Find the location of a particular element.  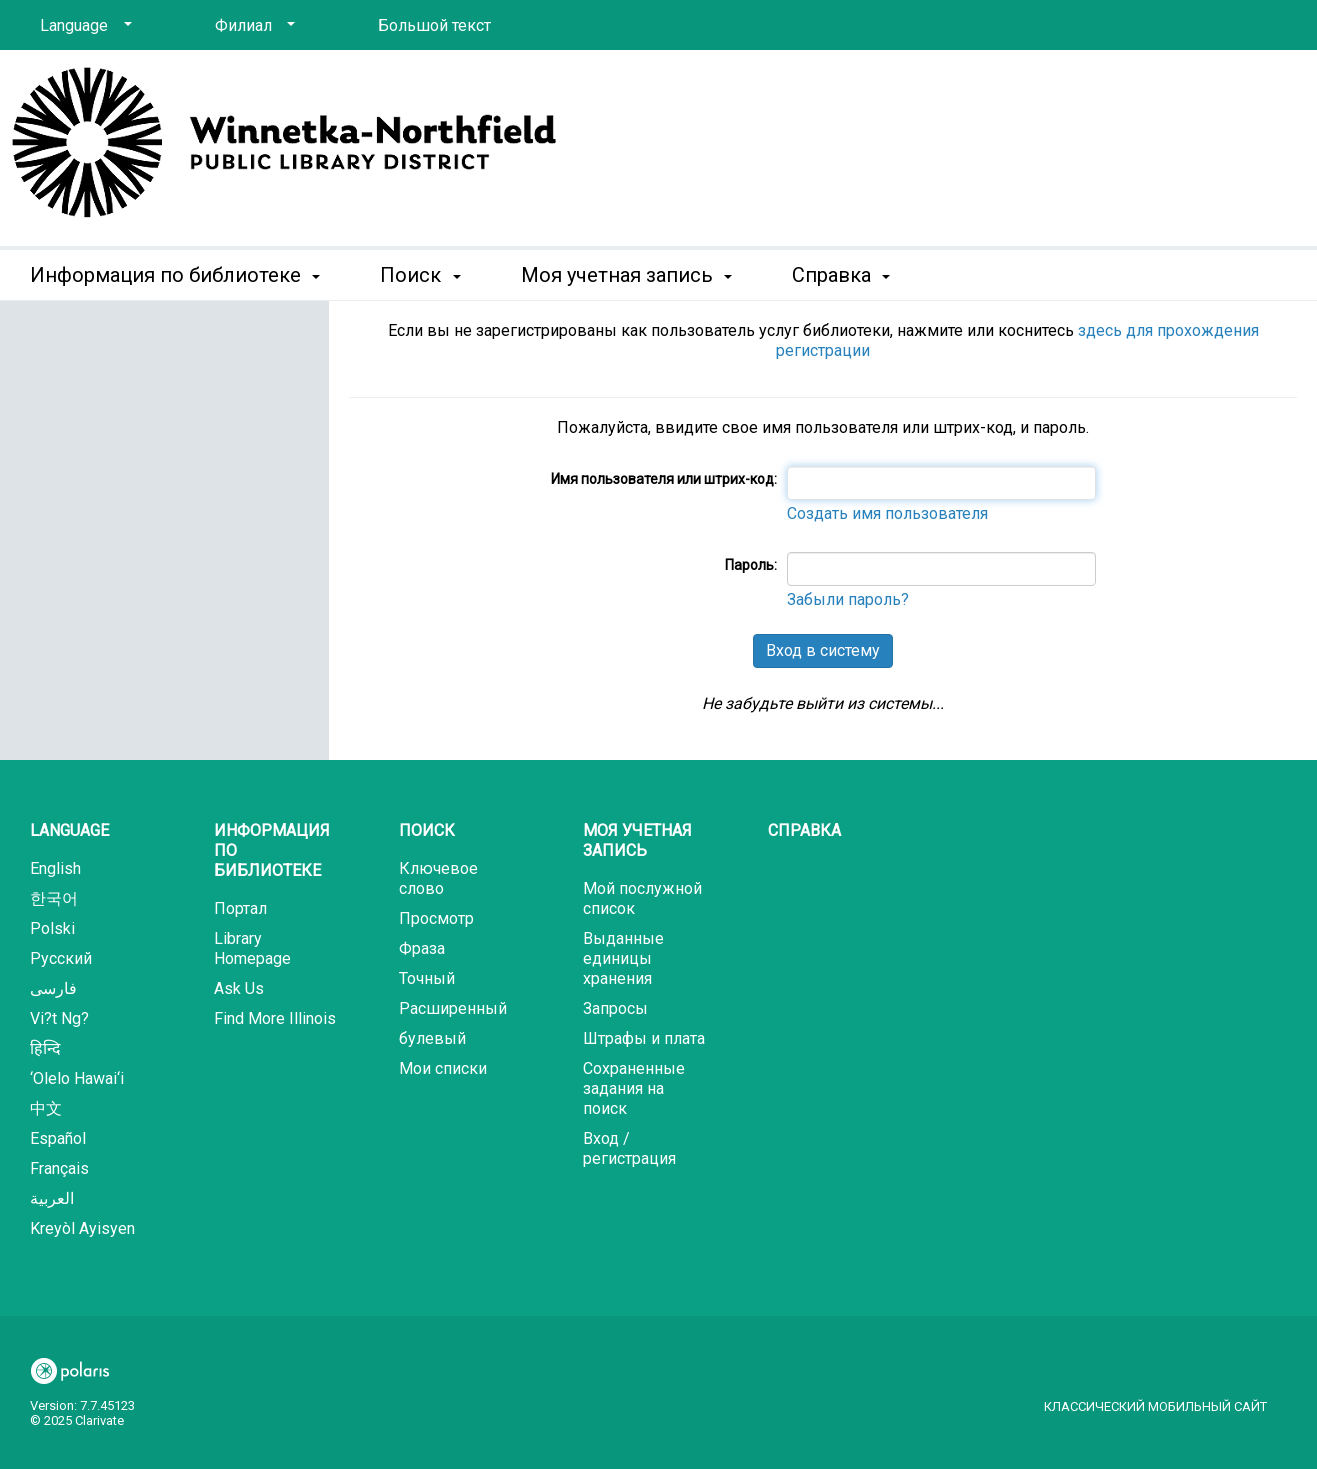

Сохраненные задания на поиск is located at coordinates (634, 1088).